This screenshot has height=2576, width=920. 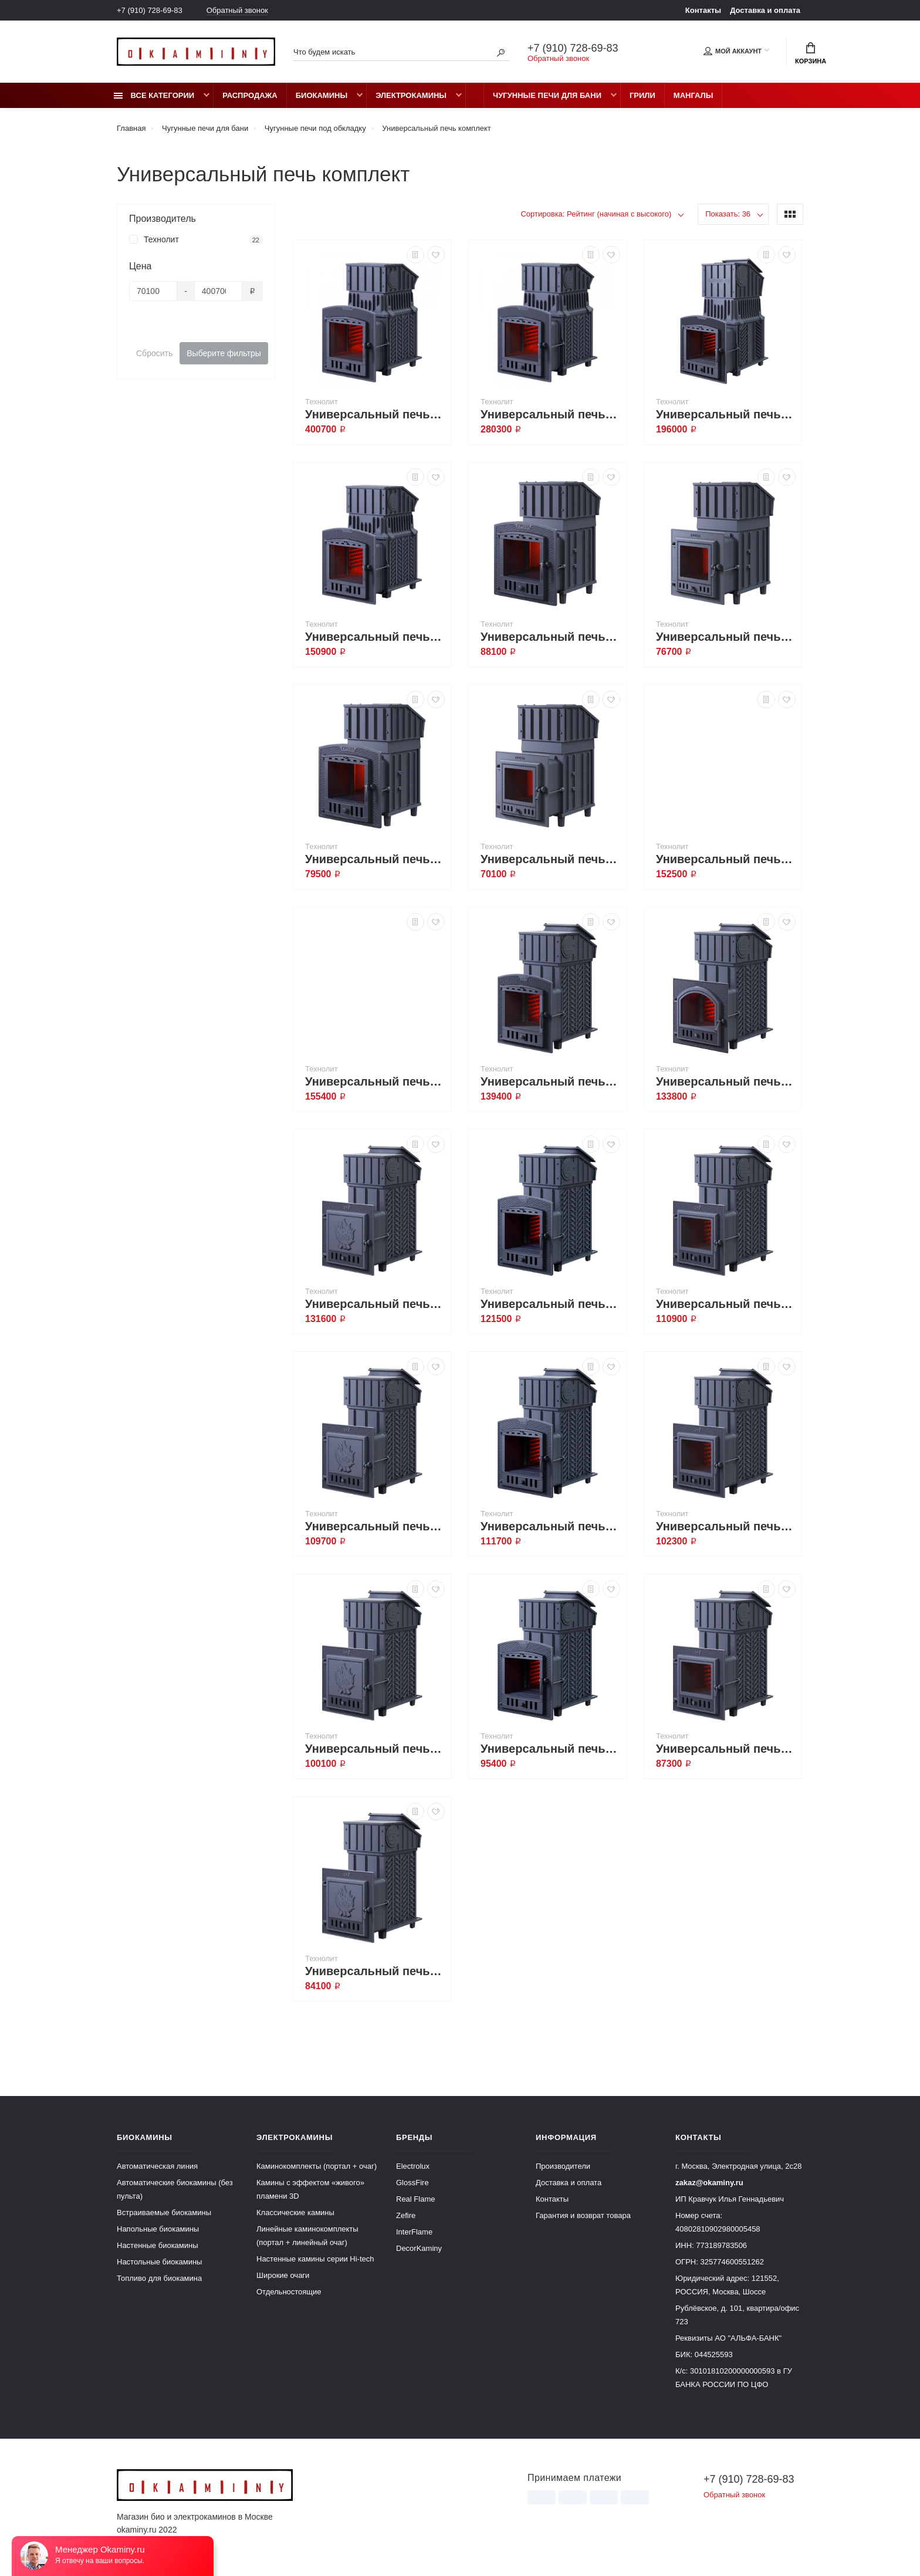 What do you see at coordinates (149, 10) in the screenshot?
I see `+7 (910) 728-69-83` at bounding box center [149, 10].